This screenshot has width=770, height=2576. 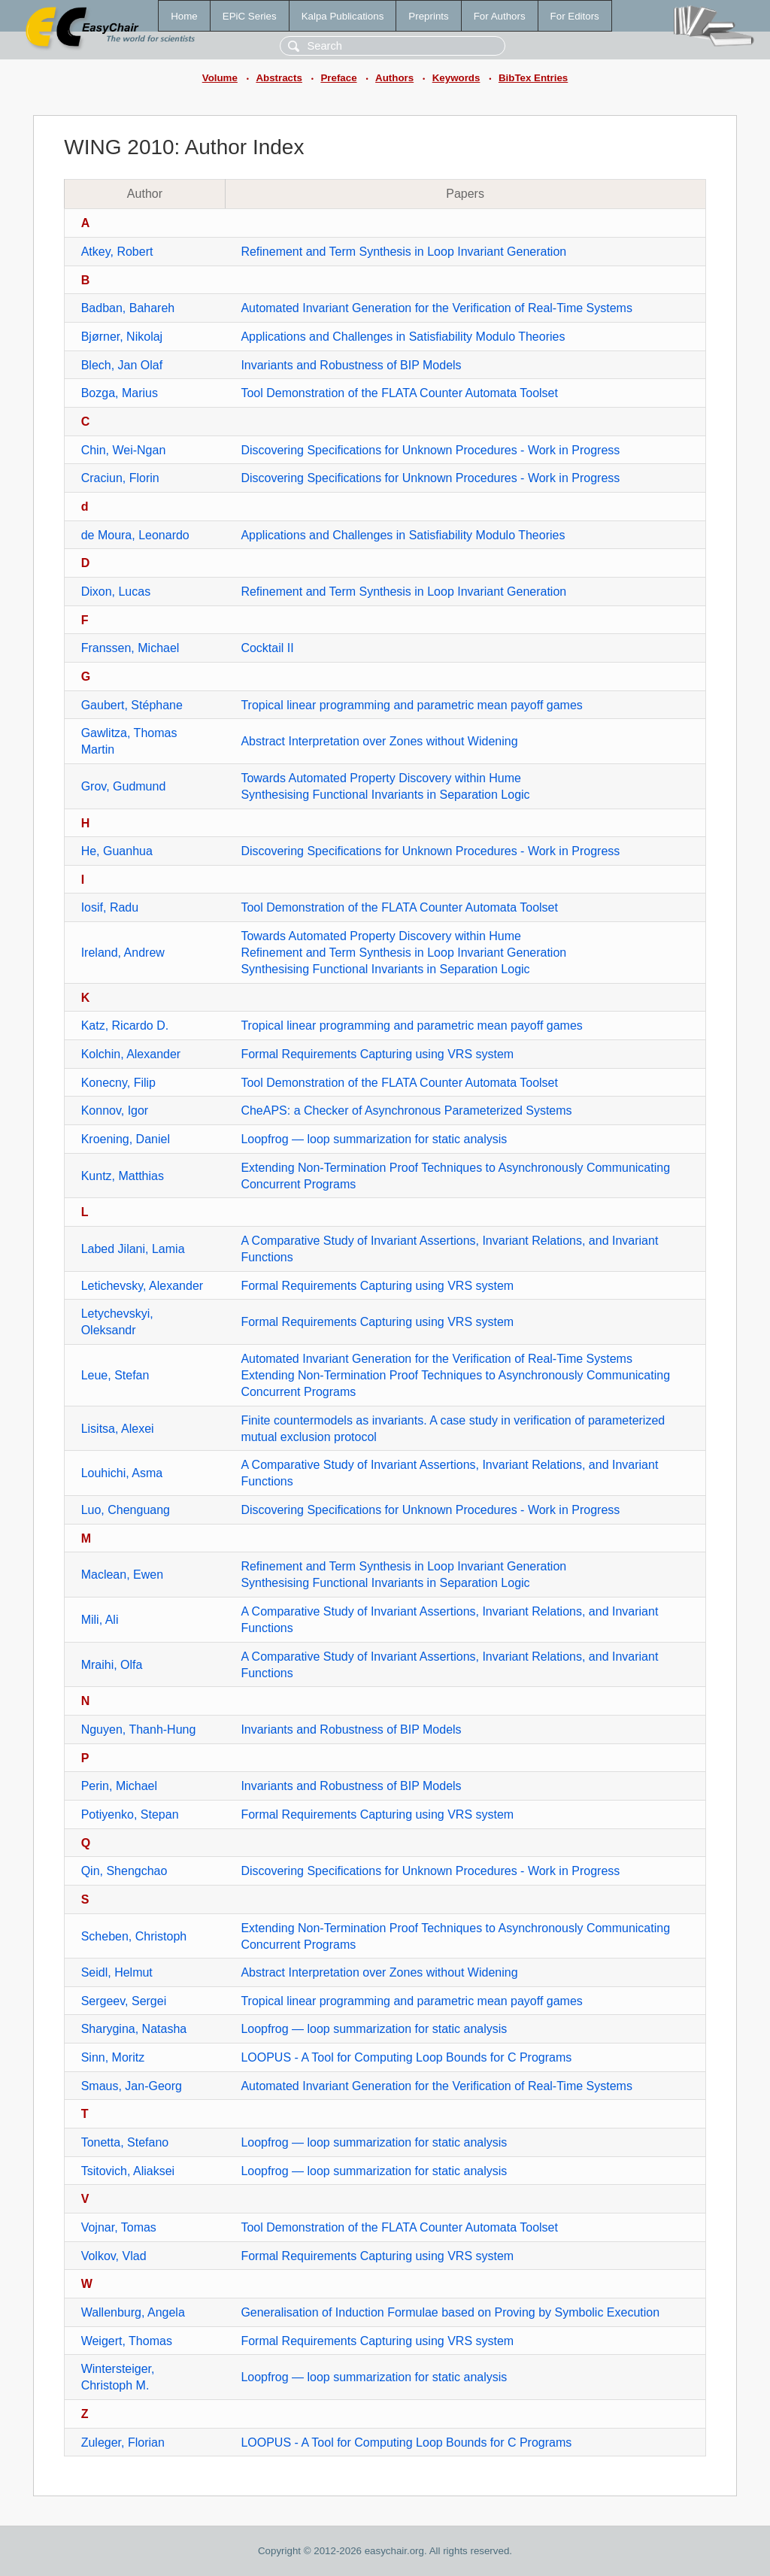 I want to click on Mraihi, Olfa, so click(x=112, y=1664).